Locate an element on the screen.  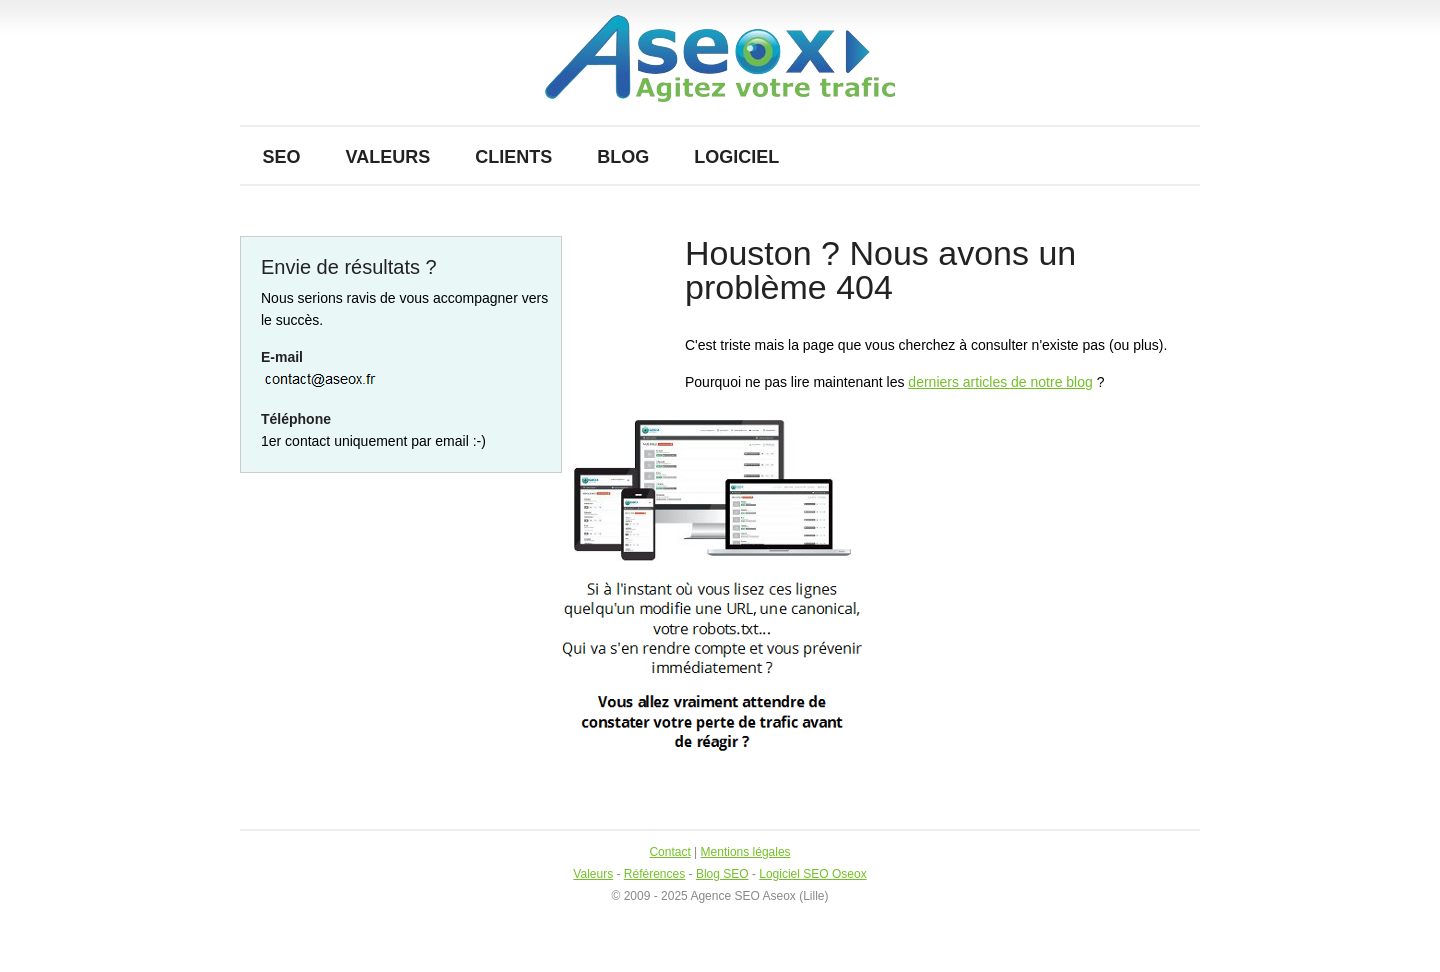
Contact is located at coordinates (669, 852).